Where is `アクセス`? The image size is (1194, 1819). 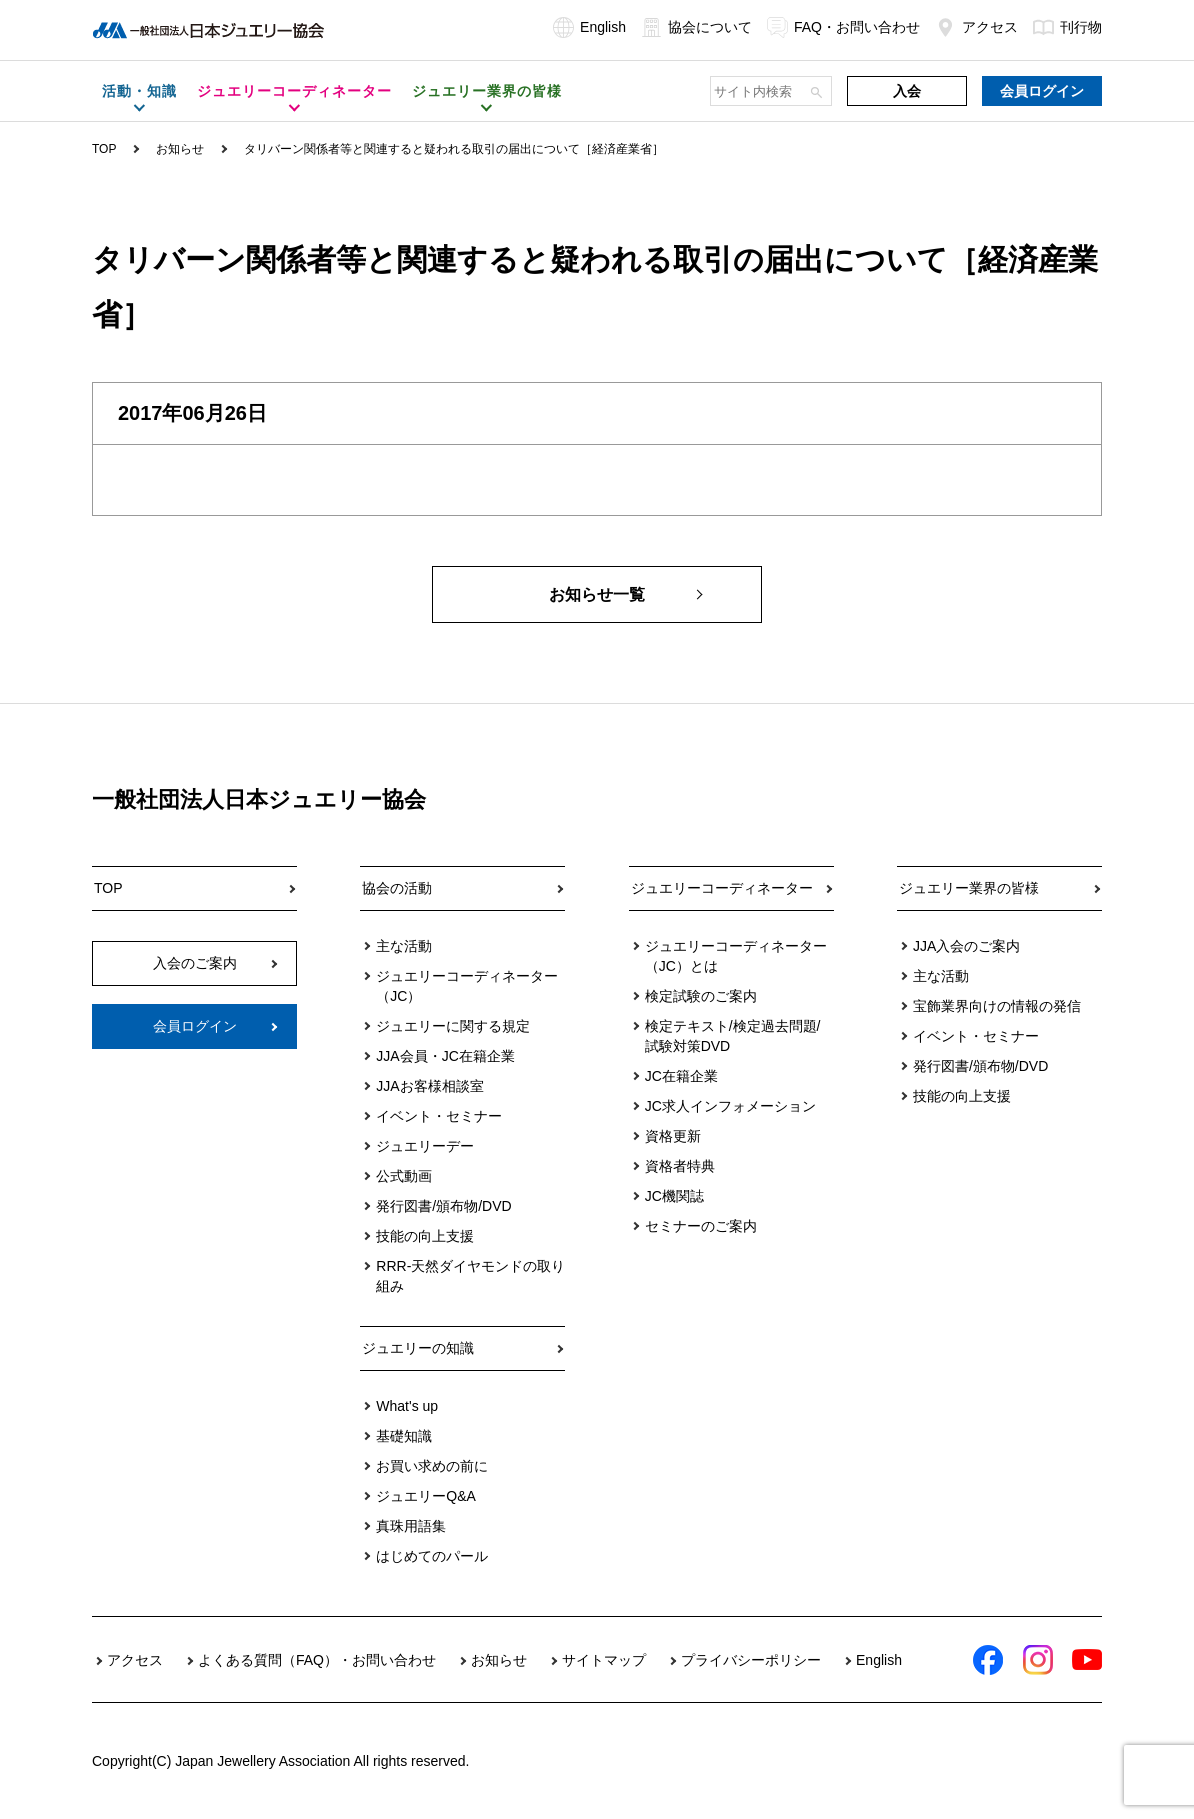 アクセス is located at coordinates (976, 27).